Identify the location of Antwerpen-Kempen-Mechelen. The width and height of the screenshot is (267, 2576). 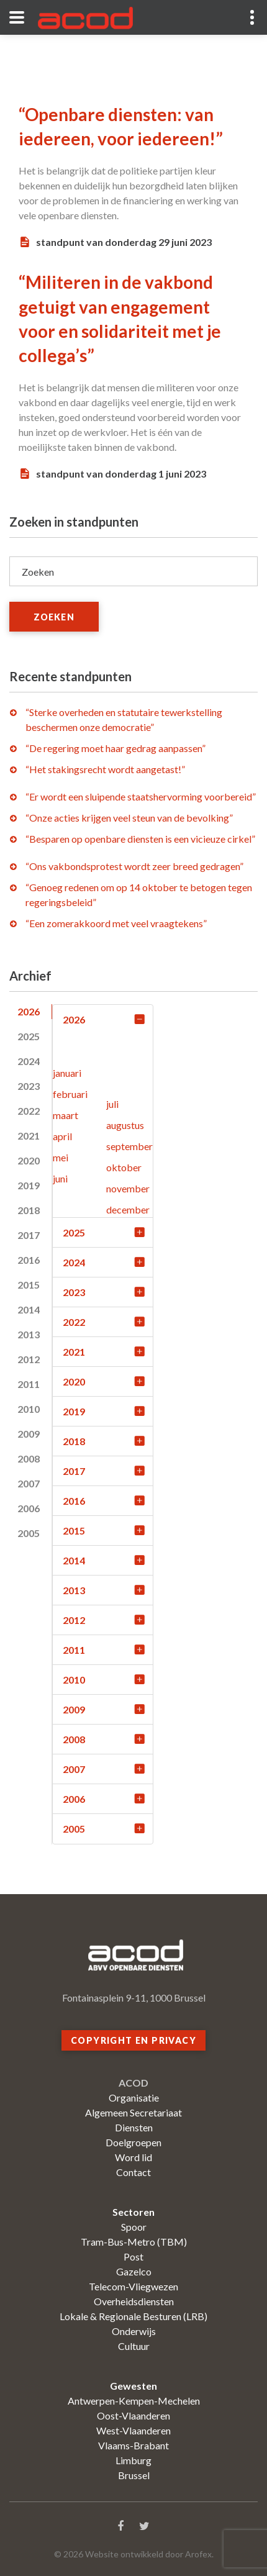
(134, 2400).